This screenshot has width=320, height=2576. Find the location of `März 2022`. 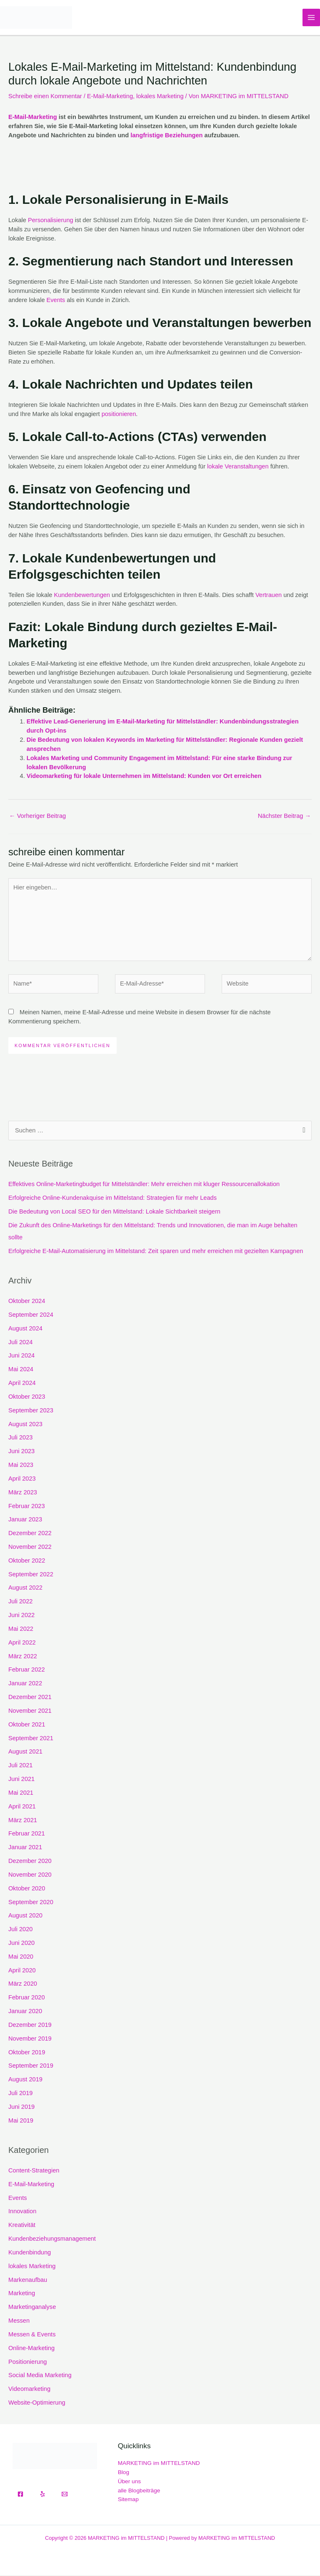

März 2022 is located at coordinates (22, 1657).